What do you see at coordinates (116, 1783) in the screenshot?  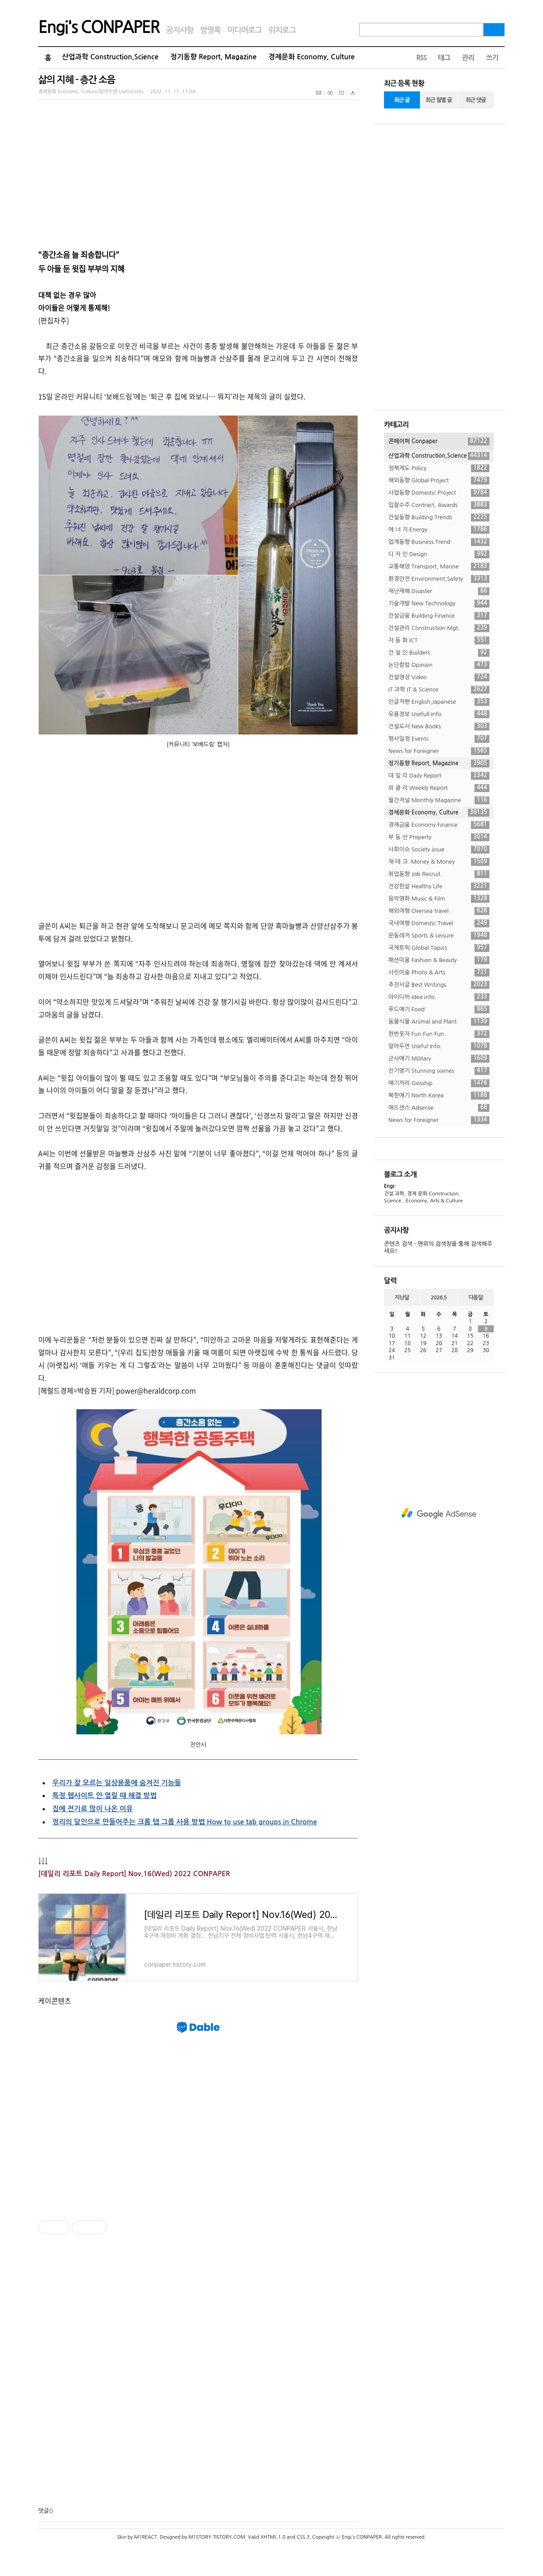 I see `우리가 잘 모르는 일상용품에 숨겨진 기능들` at bounding box center [116, 1783].